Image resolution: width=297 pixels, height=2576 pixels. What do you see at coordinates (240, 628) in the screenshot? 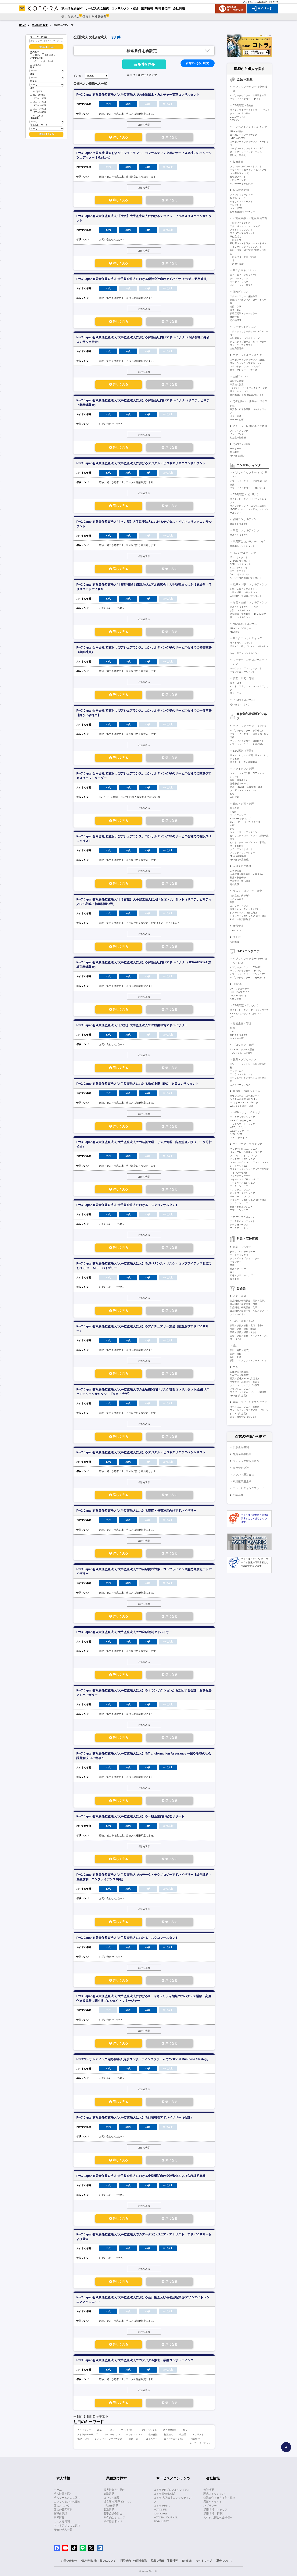
I see `M&Aアドバイザリー` at bounding box center [240, 628].